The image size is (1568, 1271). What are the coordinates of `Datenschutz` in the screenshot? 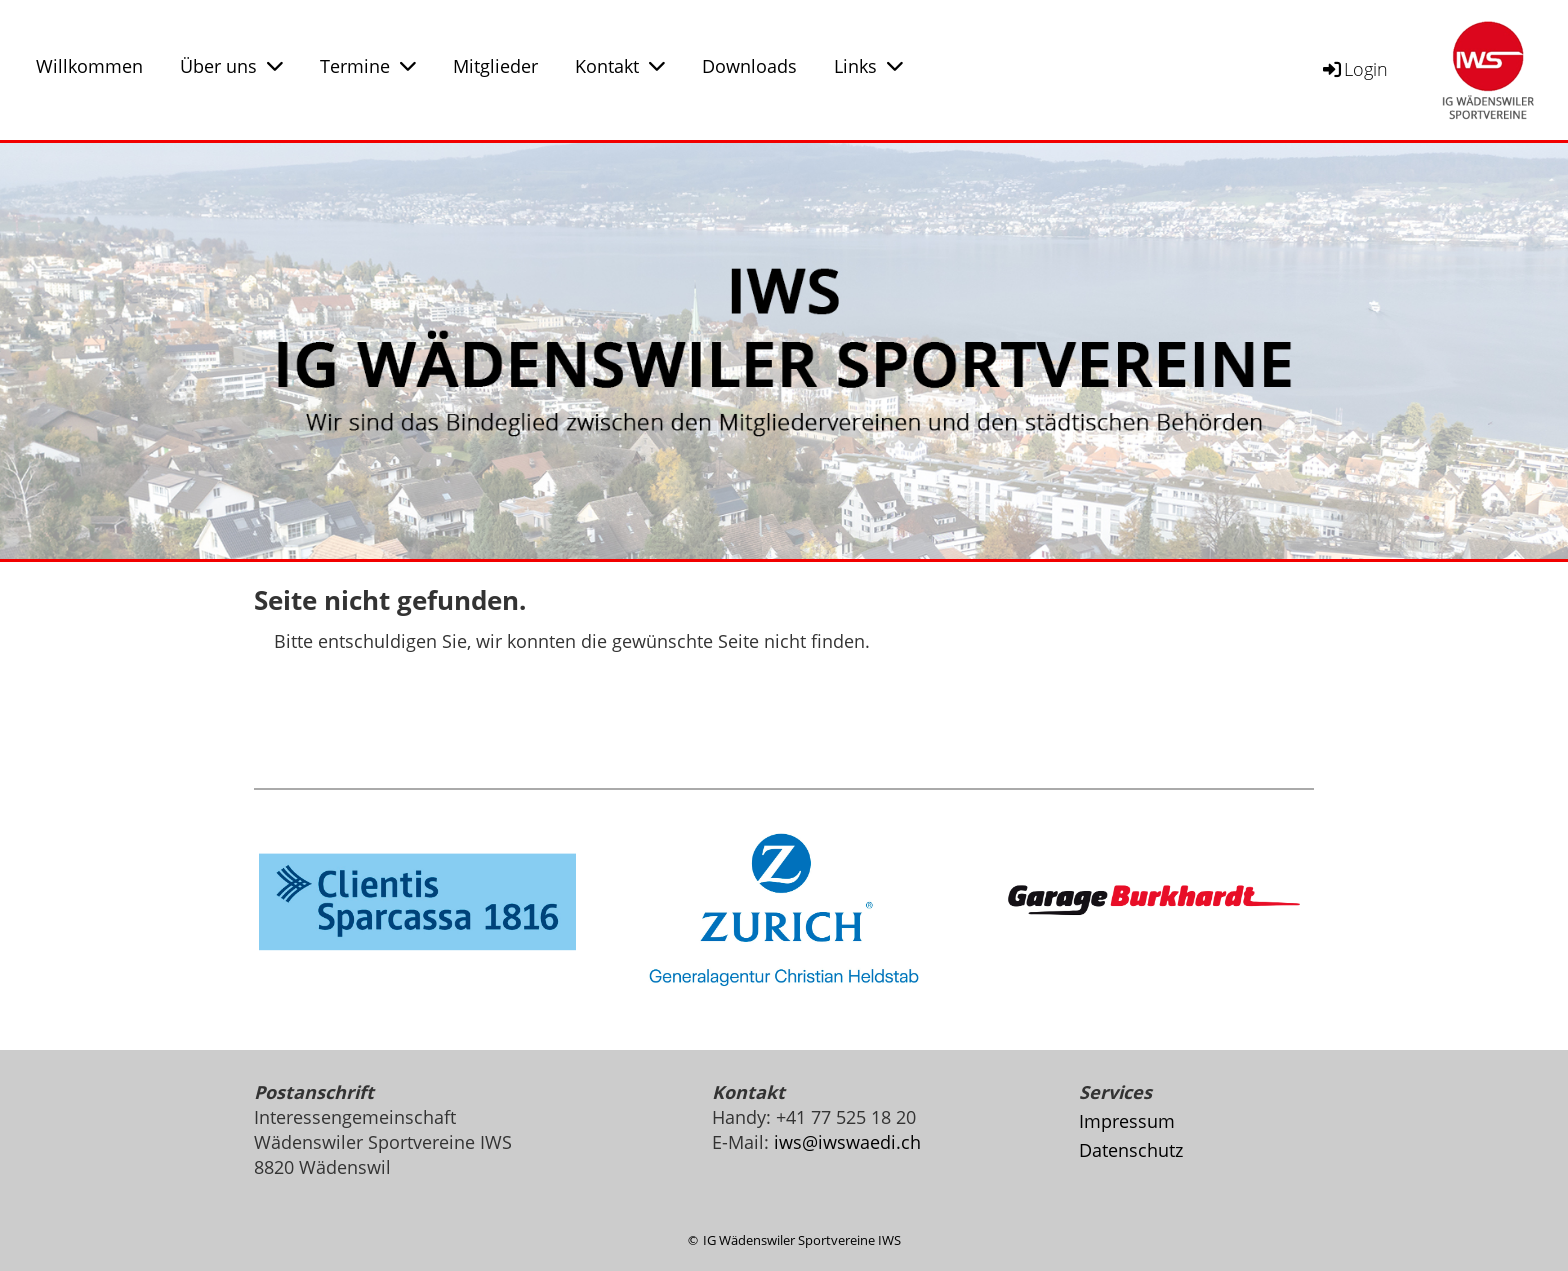 It's located at (1131, 1150).